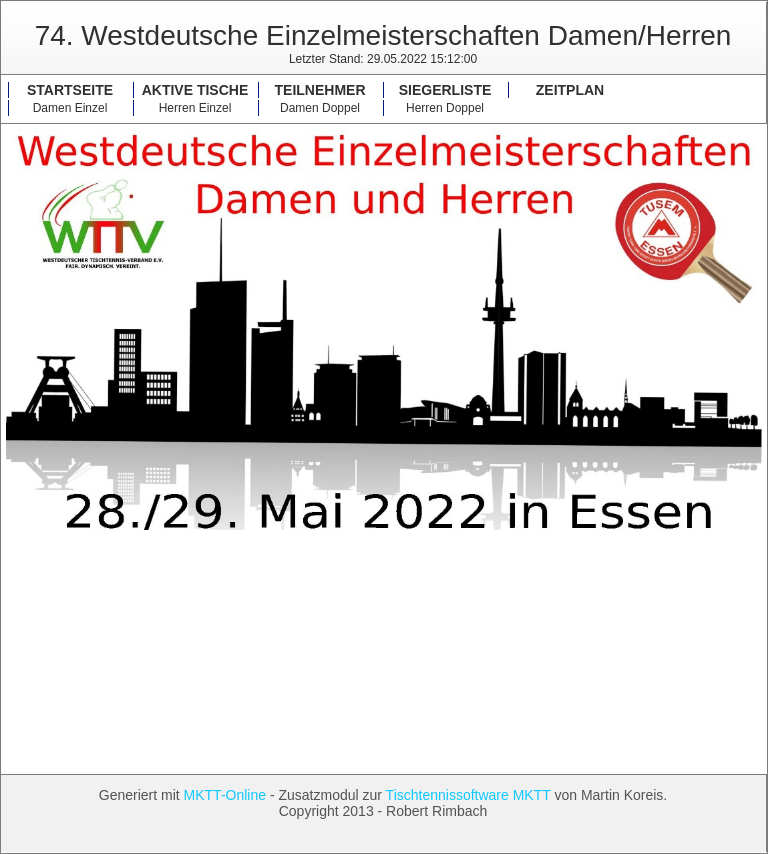  What do you see at coordinates (70, 90) in the screenshot?
I see `Startseite` at bounding box center [70, 90].